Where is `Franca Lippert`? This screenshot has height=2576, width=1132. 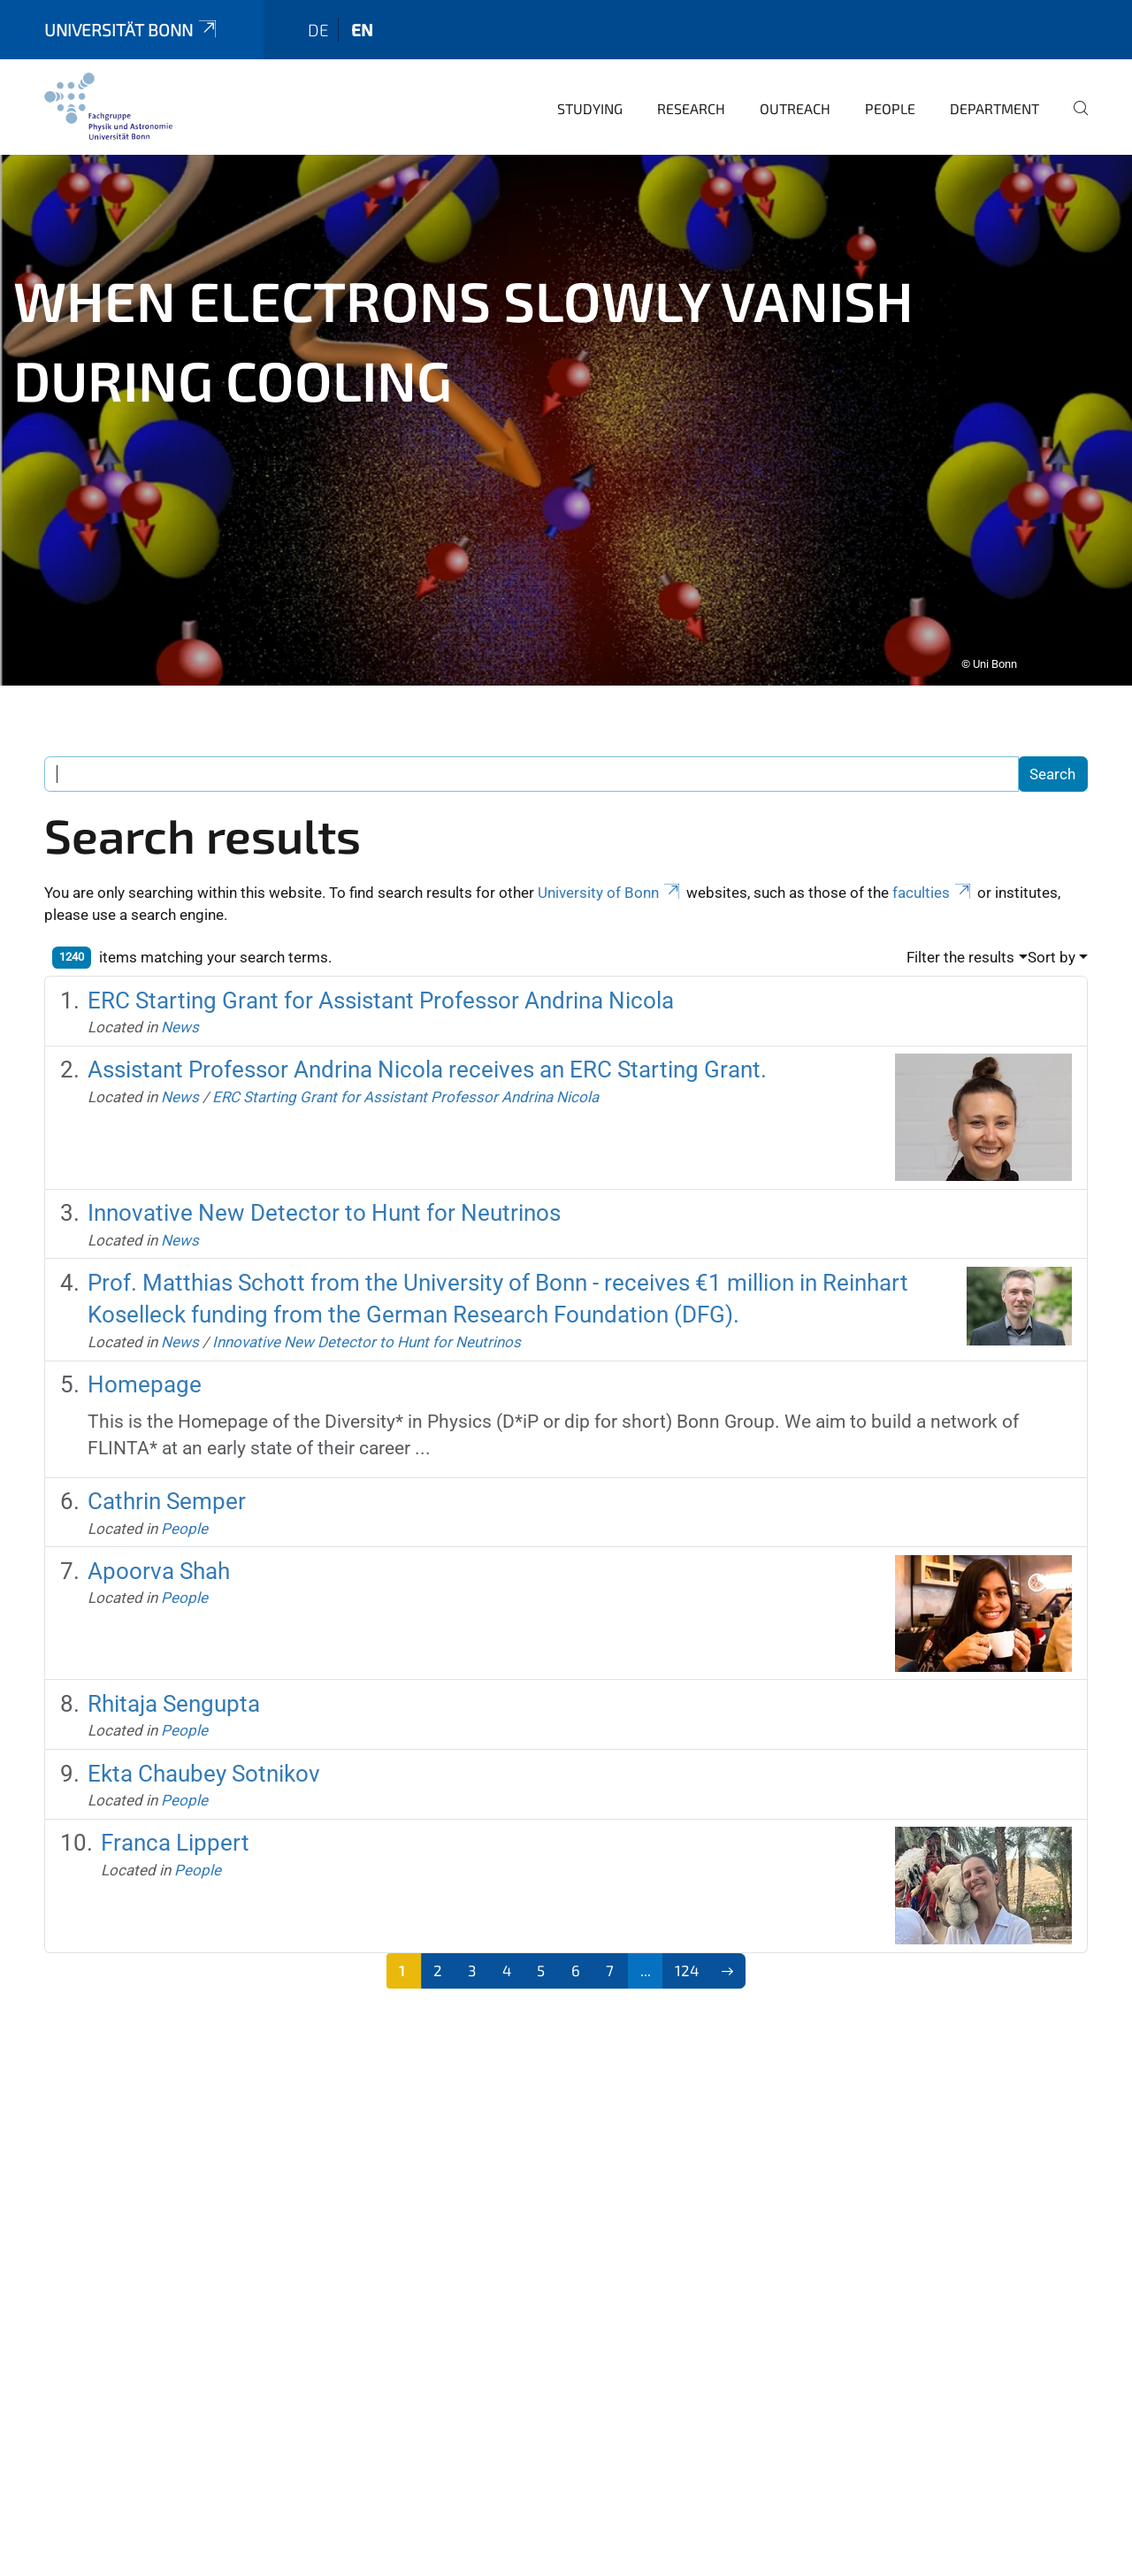 Franca Lippert is located at coordinates (175, 1830).